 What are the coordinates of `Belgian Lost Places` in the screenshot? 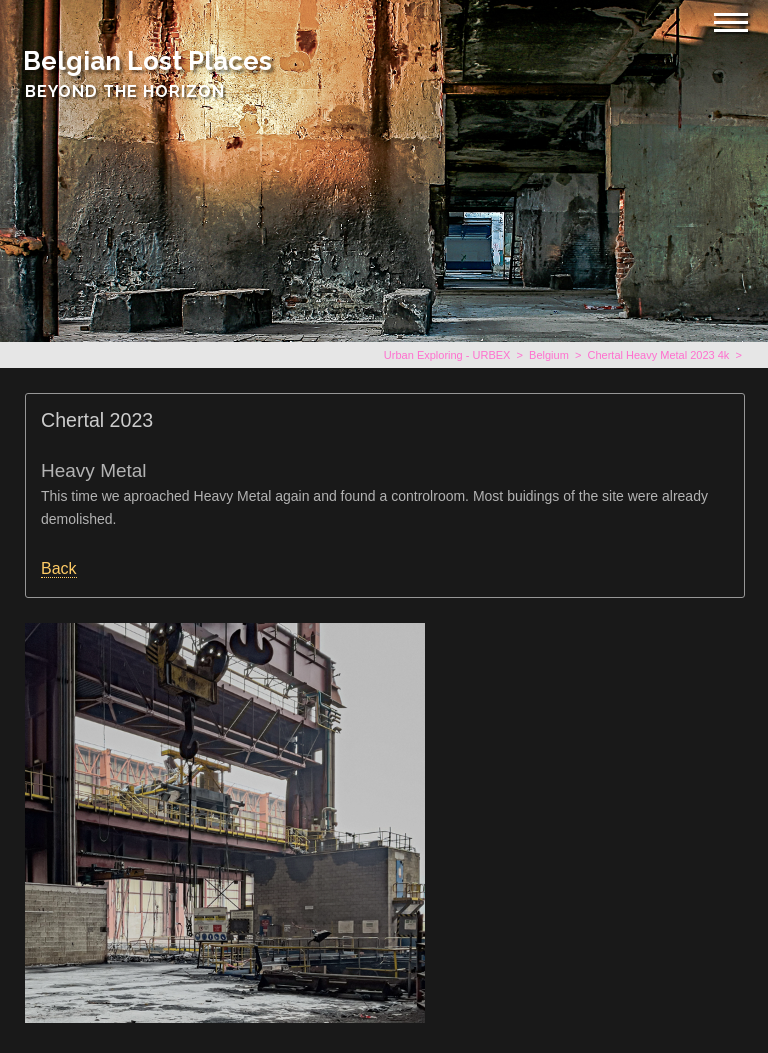 It's located at (147, 61).